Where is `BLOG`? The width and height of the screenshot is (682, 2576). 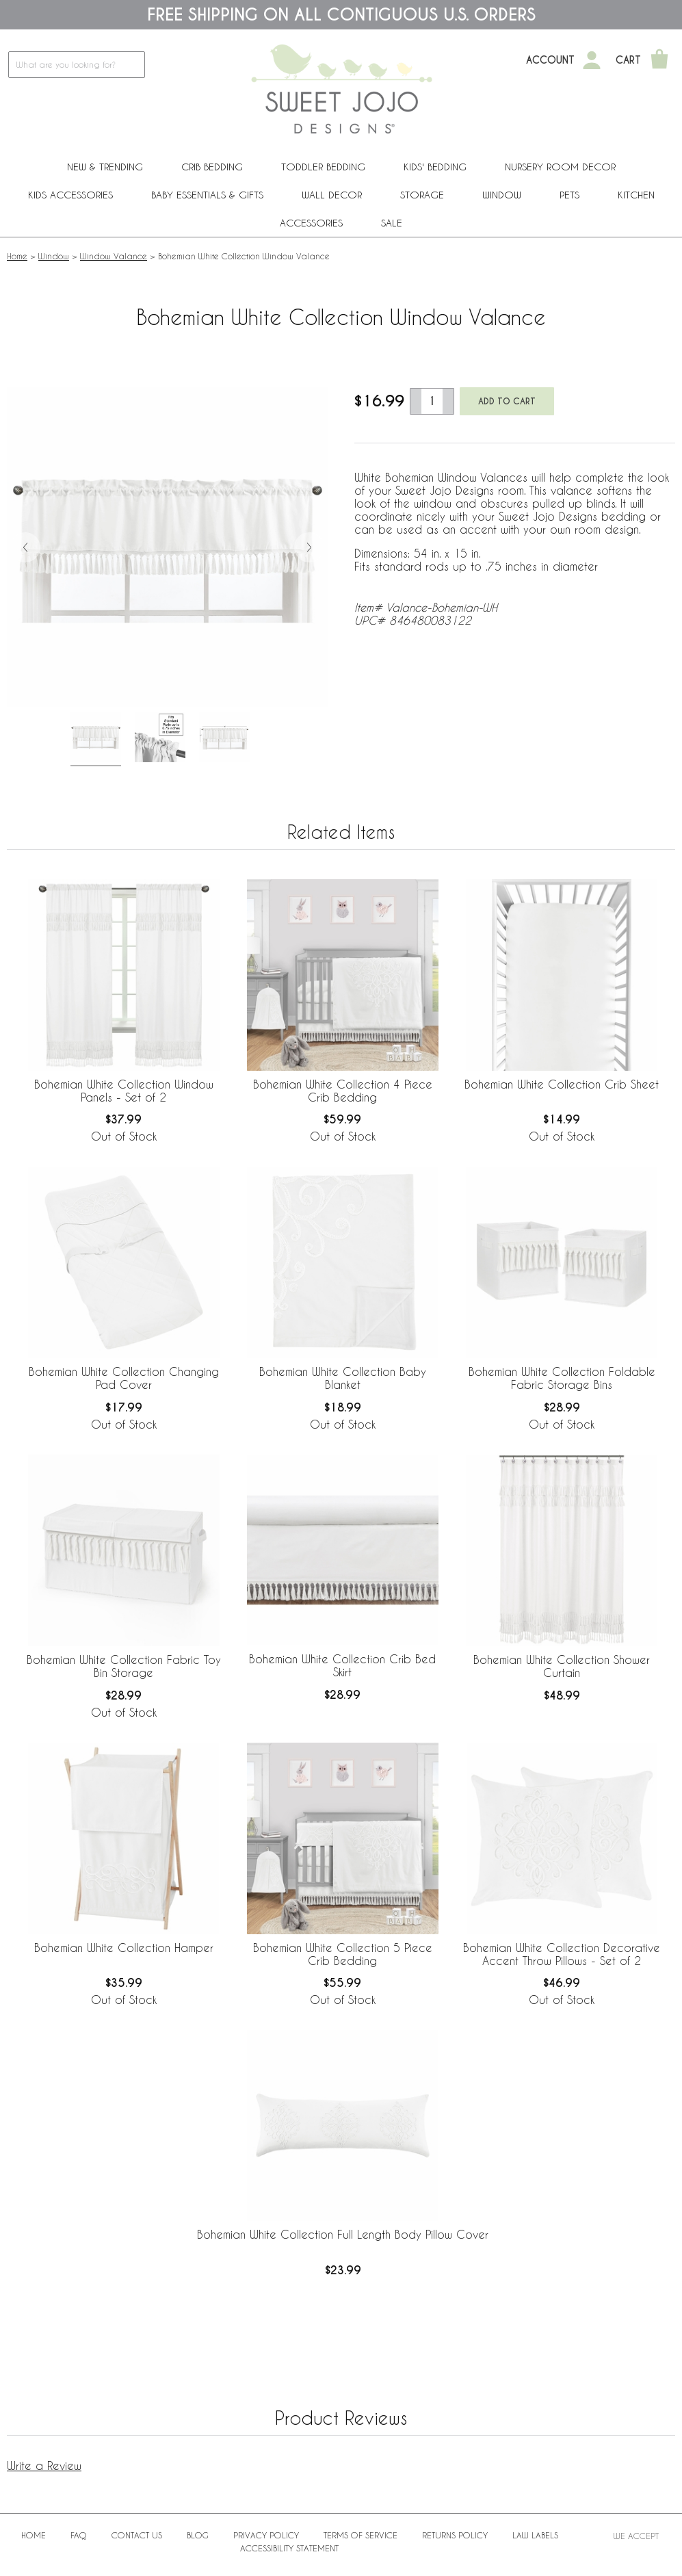 BLOG is located at coordinates (198, 2535).